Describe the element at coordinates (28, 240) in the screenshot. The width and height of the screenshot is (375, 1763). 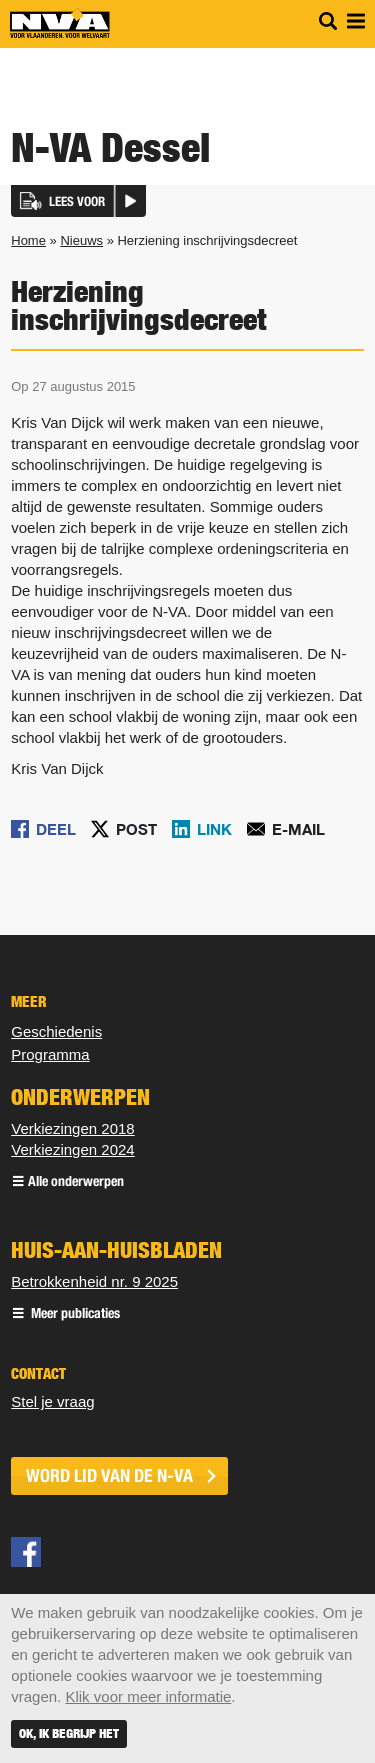
I see `Home` at that location.